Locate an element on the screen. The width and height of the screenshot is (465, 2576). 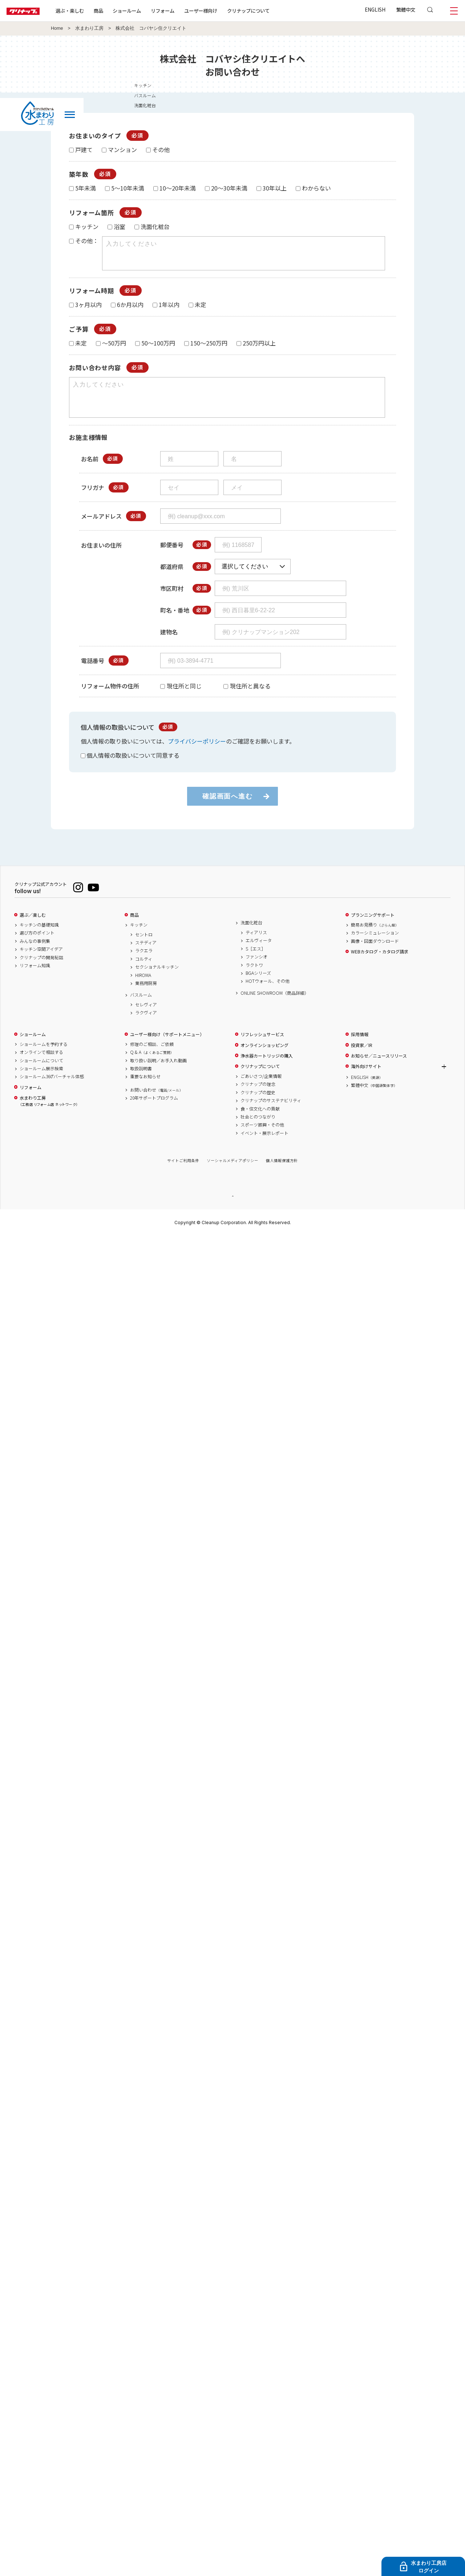
クリナップの歴史 is located at coordinates (257, 1105).